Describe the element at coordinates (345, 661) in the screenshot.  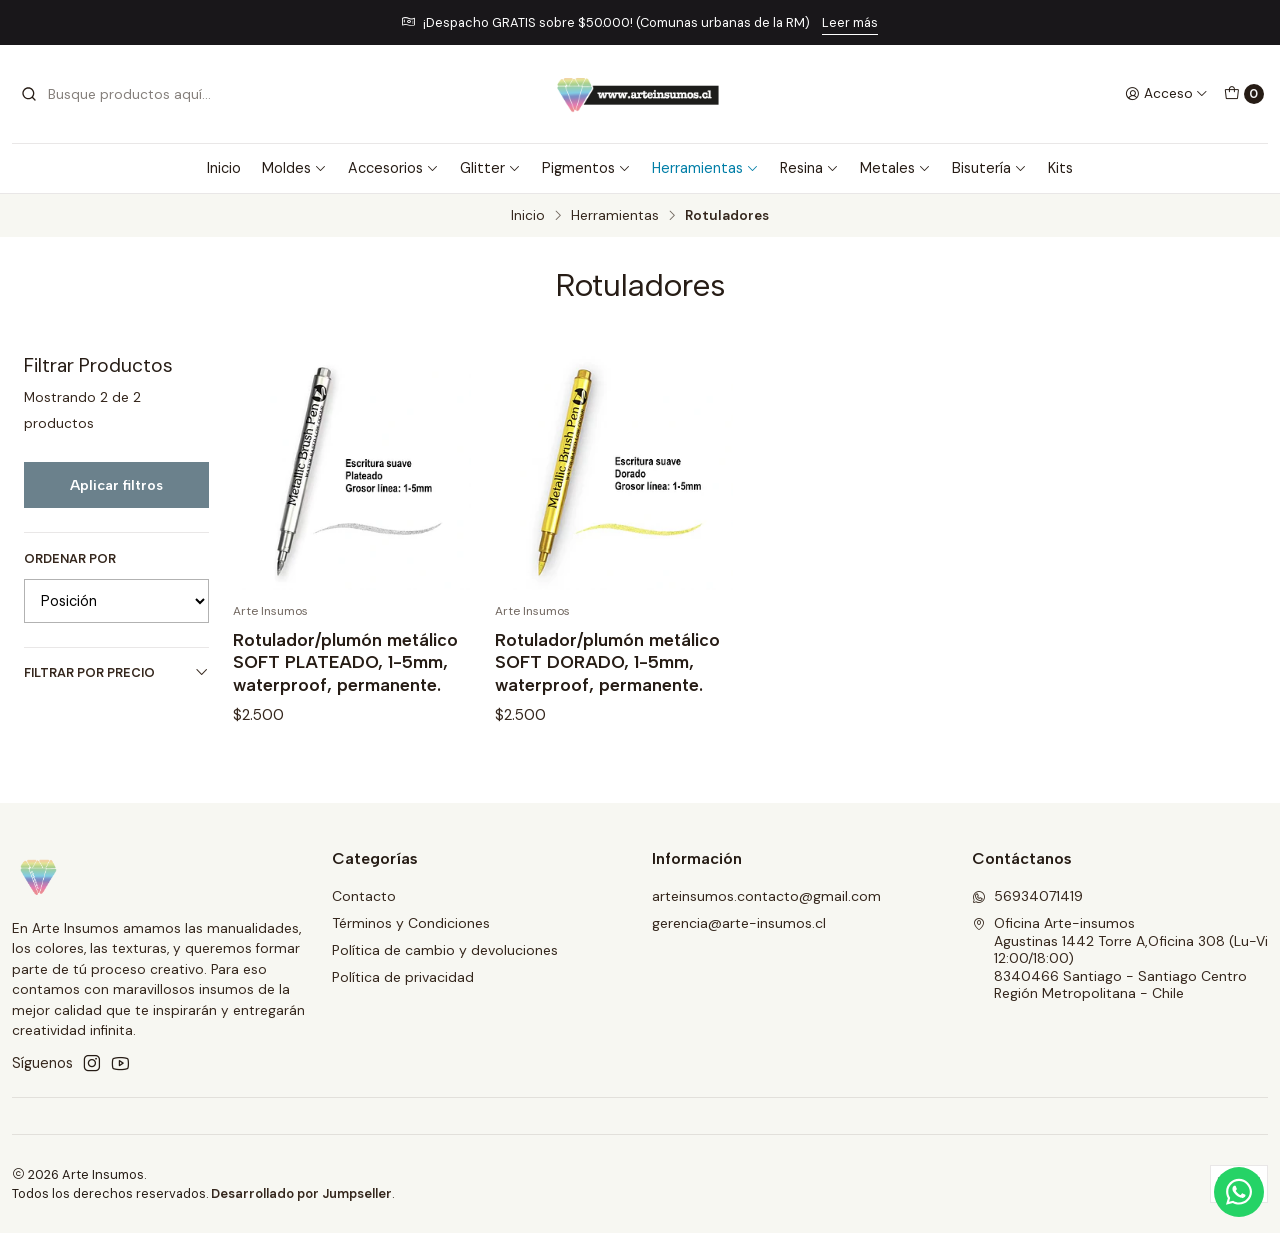
I see `Rotulador/plumón metálico SOFT PLATEADO, 1-5mm, waterproof, permanente.` at that location.